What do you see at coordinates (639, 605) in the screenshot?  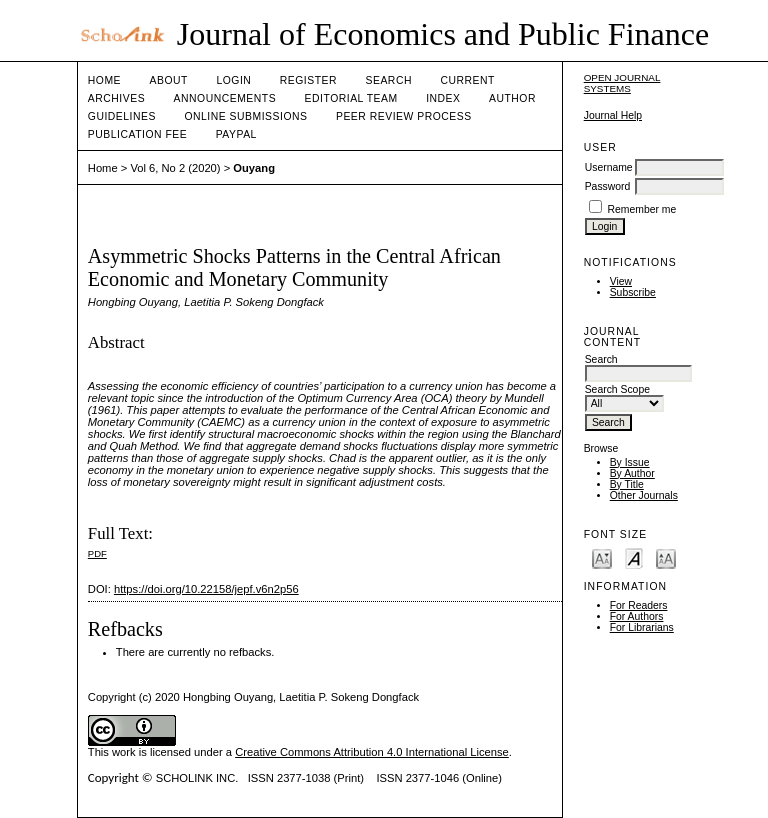 I see `For Readers` at bounding box center [639, 605].